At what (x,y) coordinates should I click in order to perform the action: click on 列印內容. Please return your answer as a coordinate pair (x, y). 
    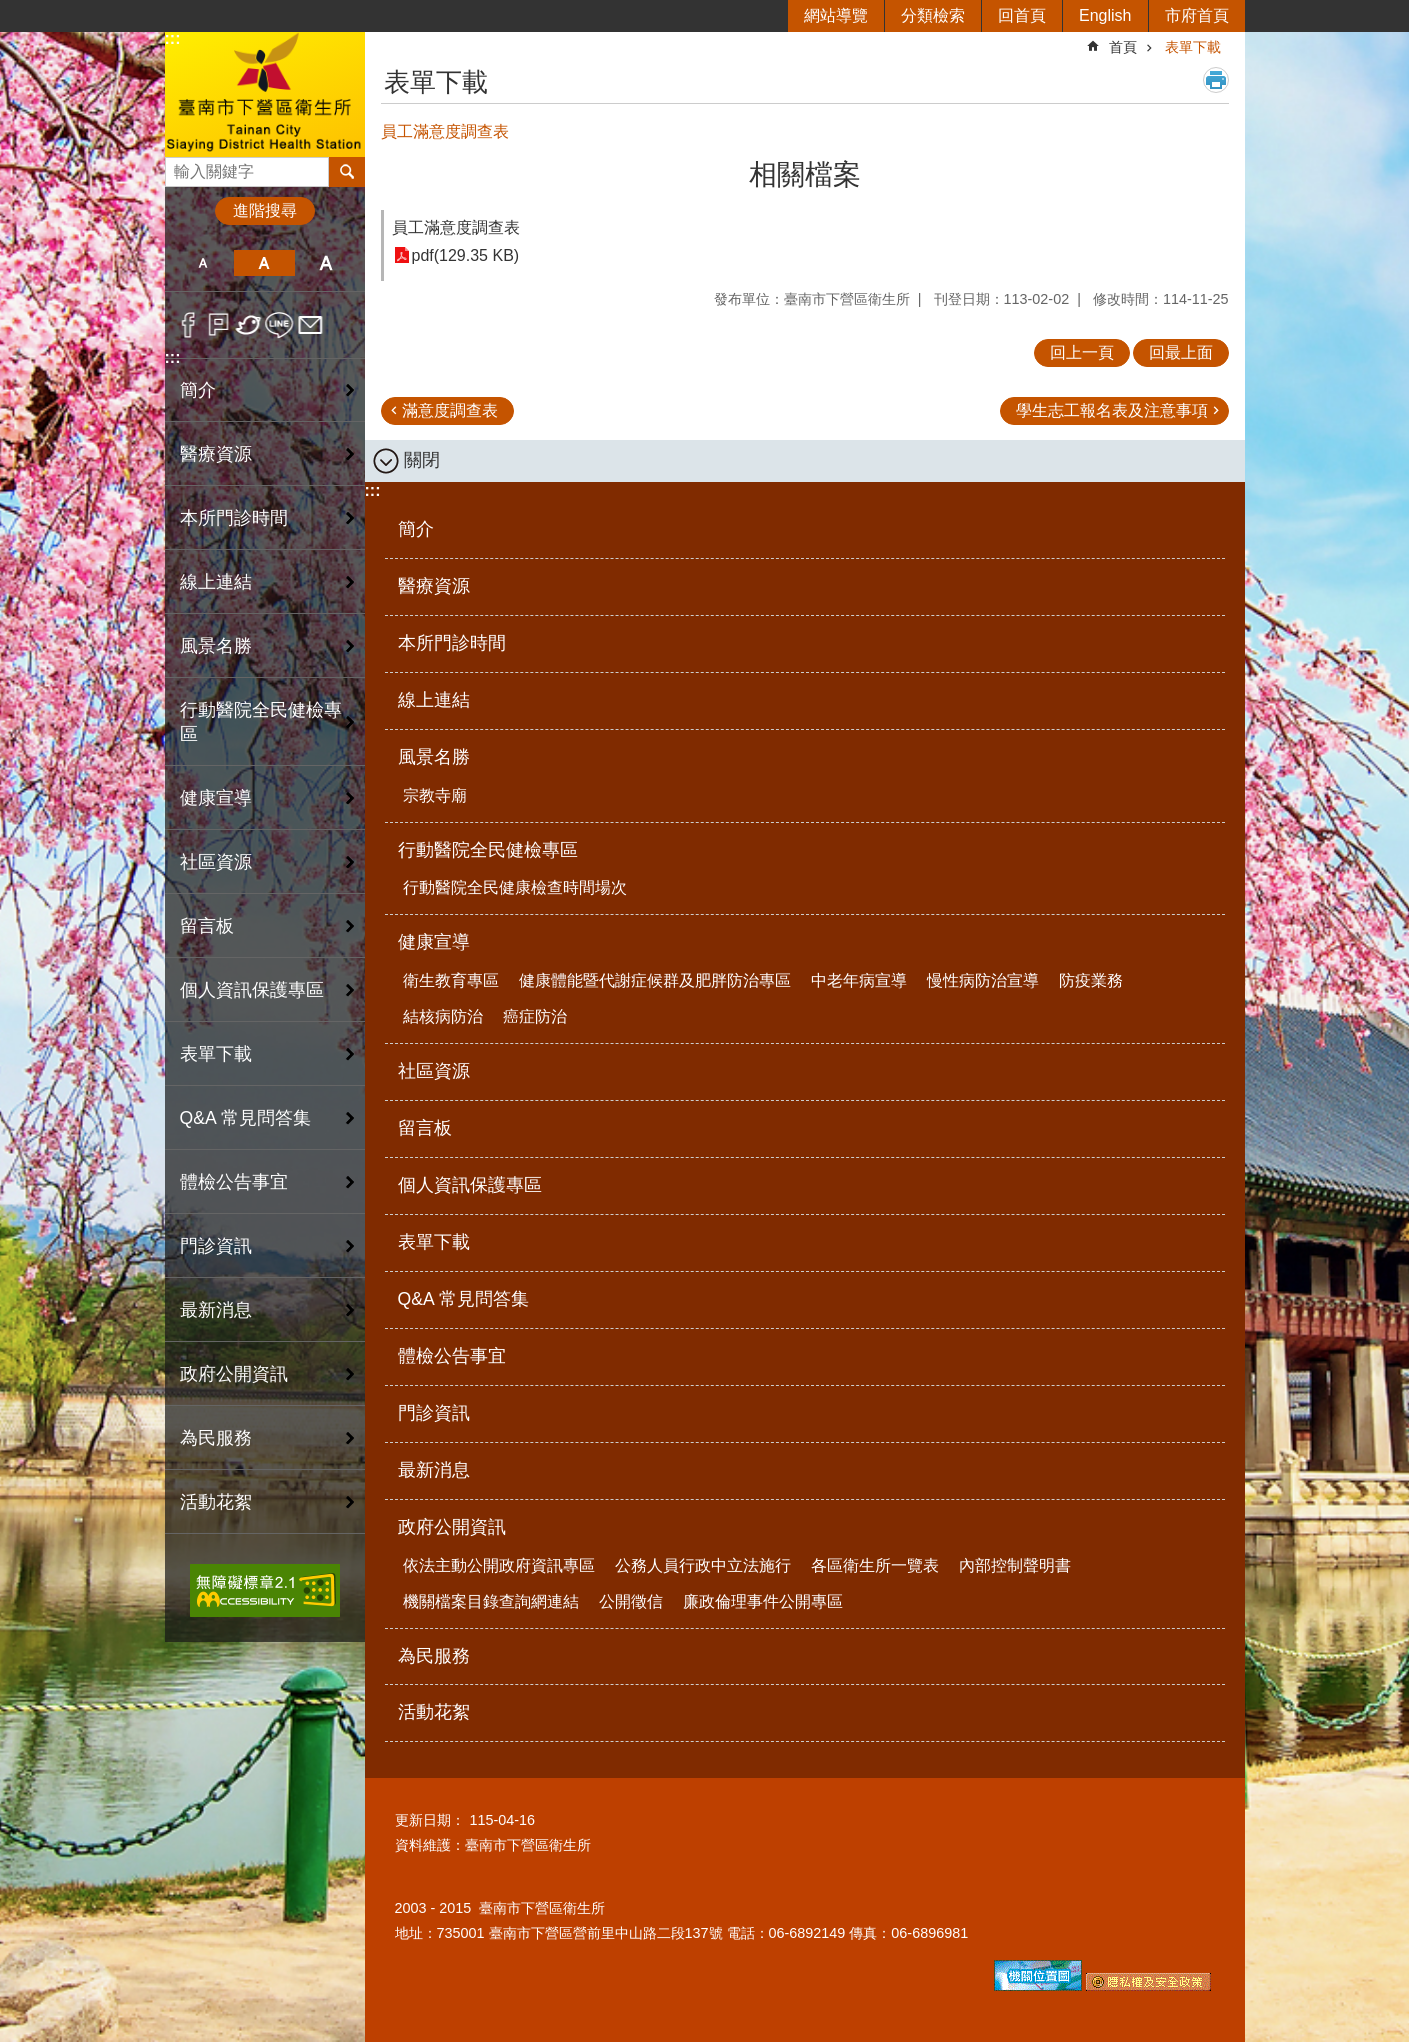
    Looking at the image, I should click on (1216, 80).